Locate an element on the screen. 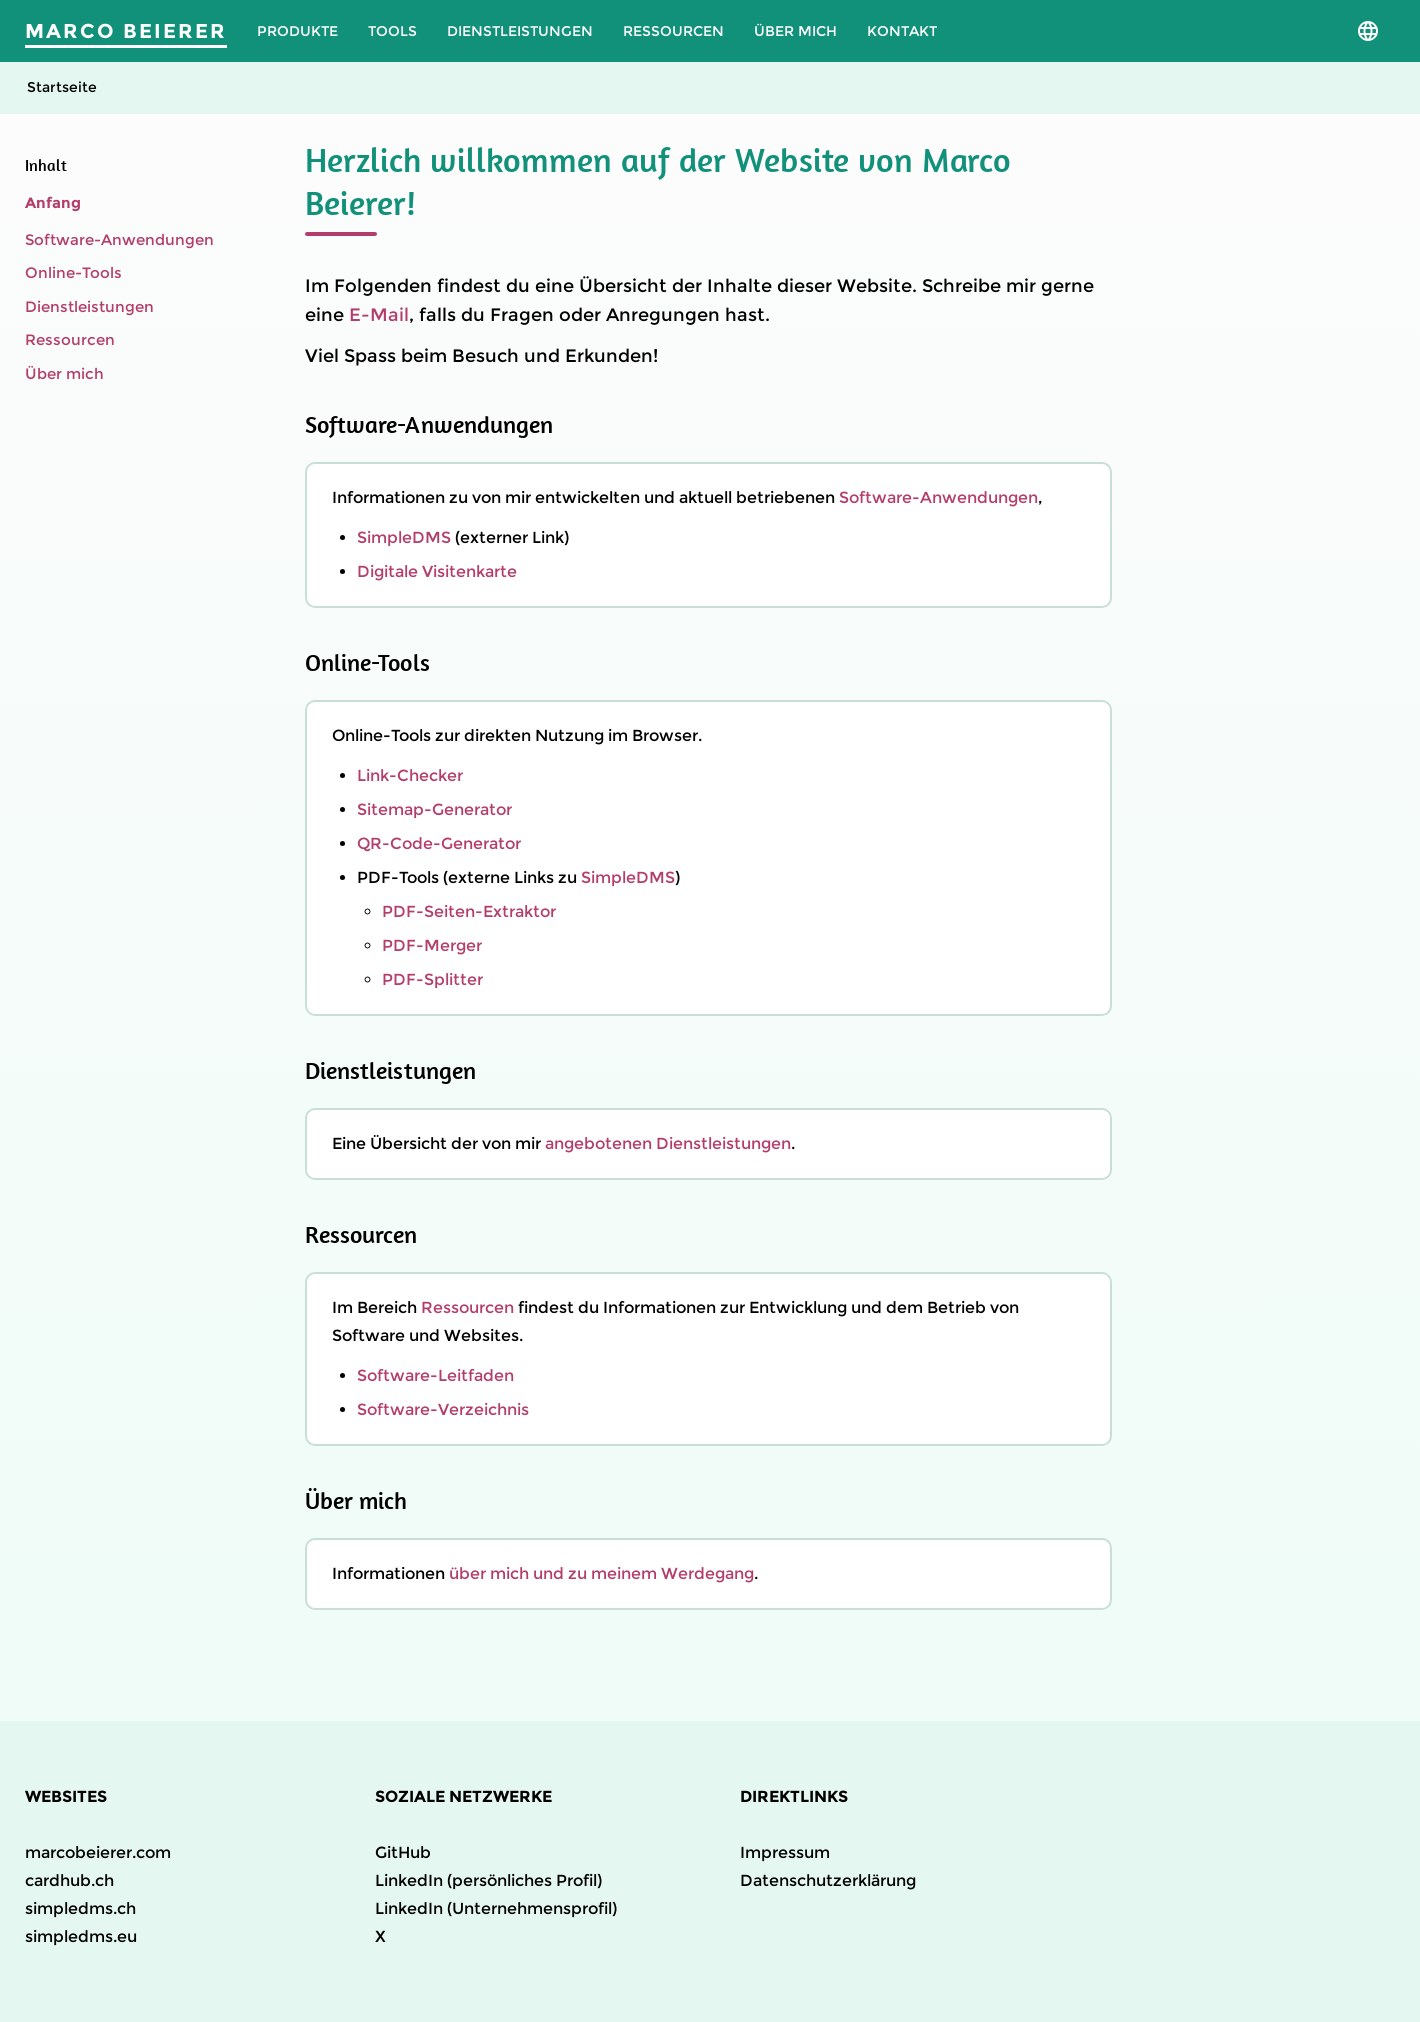 This screenshot has height=2022, width=1420. Online-Tools is located at coordinates (73, 272).